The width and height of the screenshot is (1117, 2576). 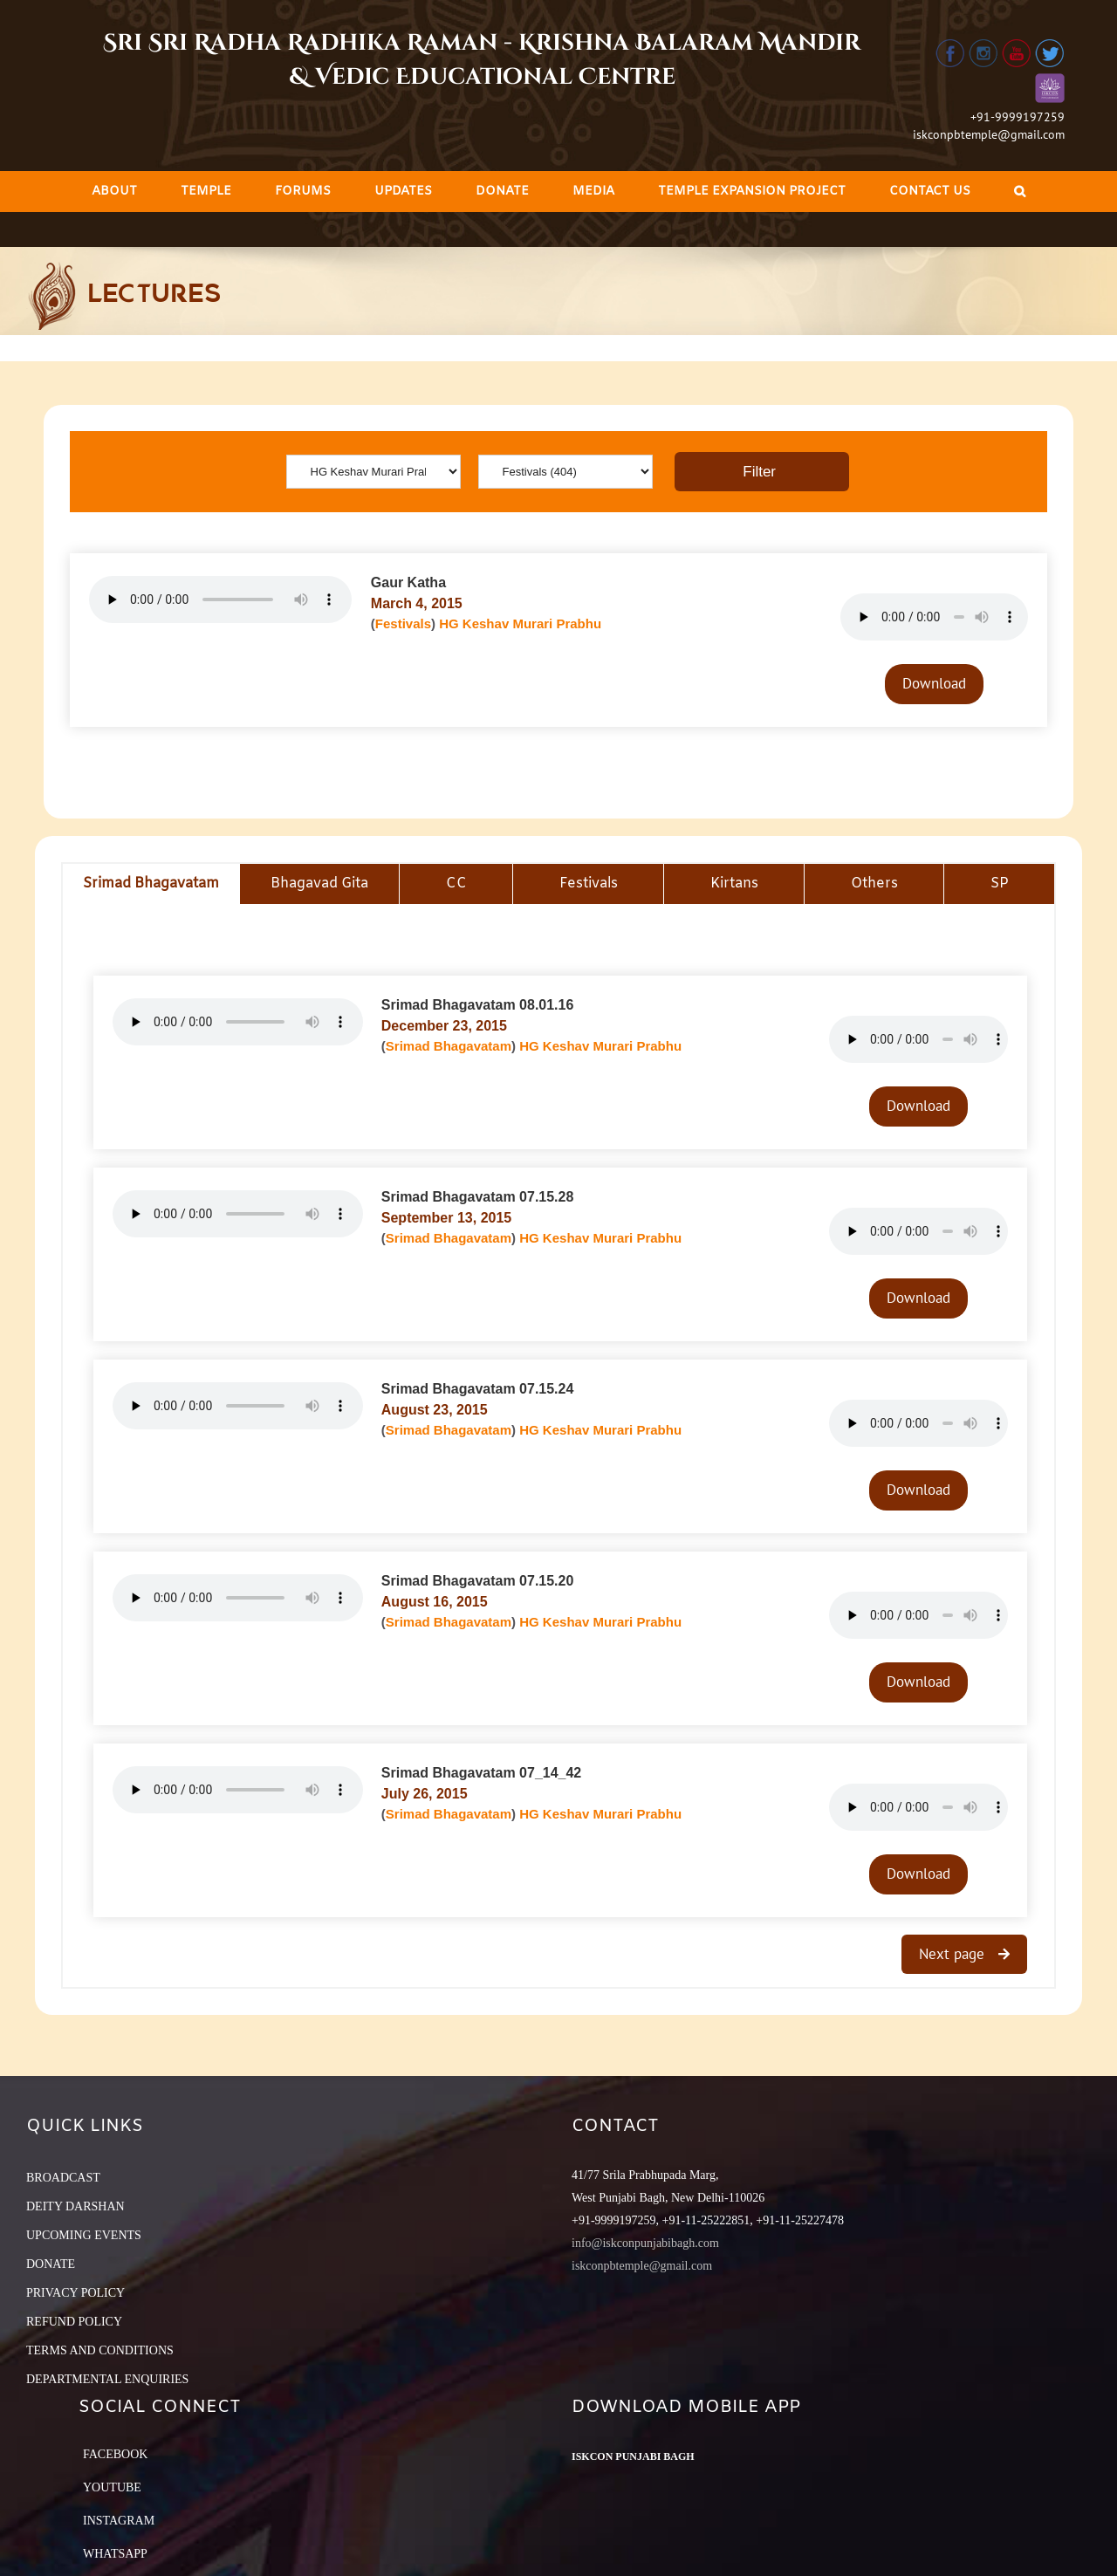 I want to click on Download, so click(x=934, y=683).